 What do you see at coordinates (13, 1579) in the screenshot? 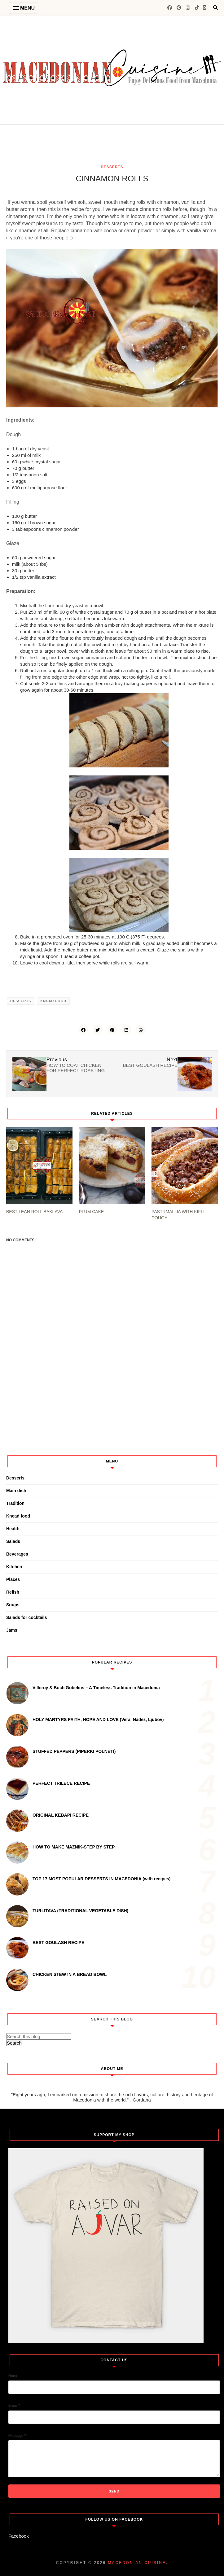
I see `Places` at bounding box center [13, 1579].